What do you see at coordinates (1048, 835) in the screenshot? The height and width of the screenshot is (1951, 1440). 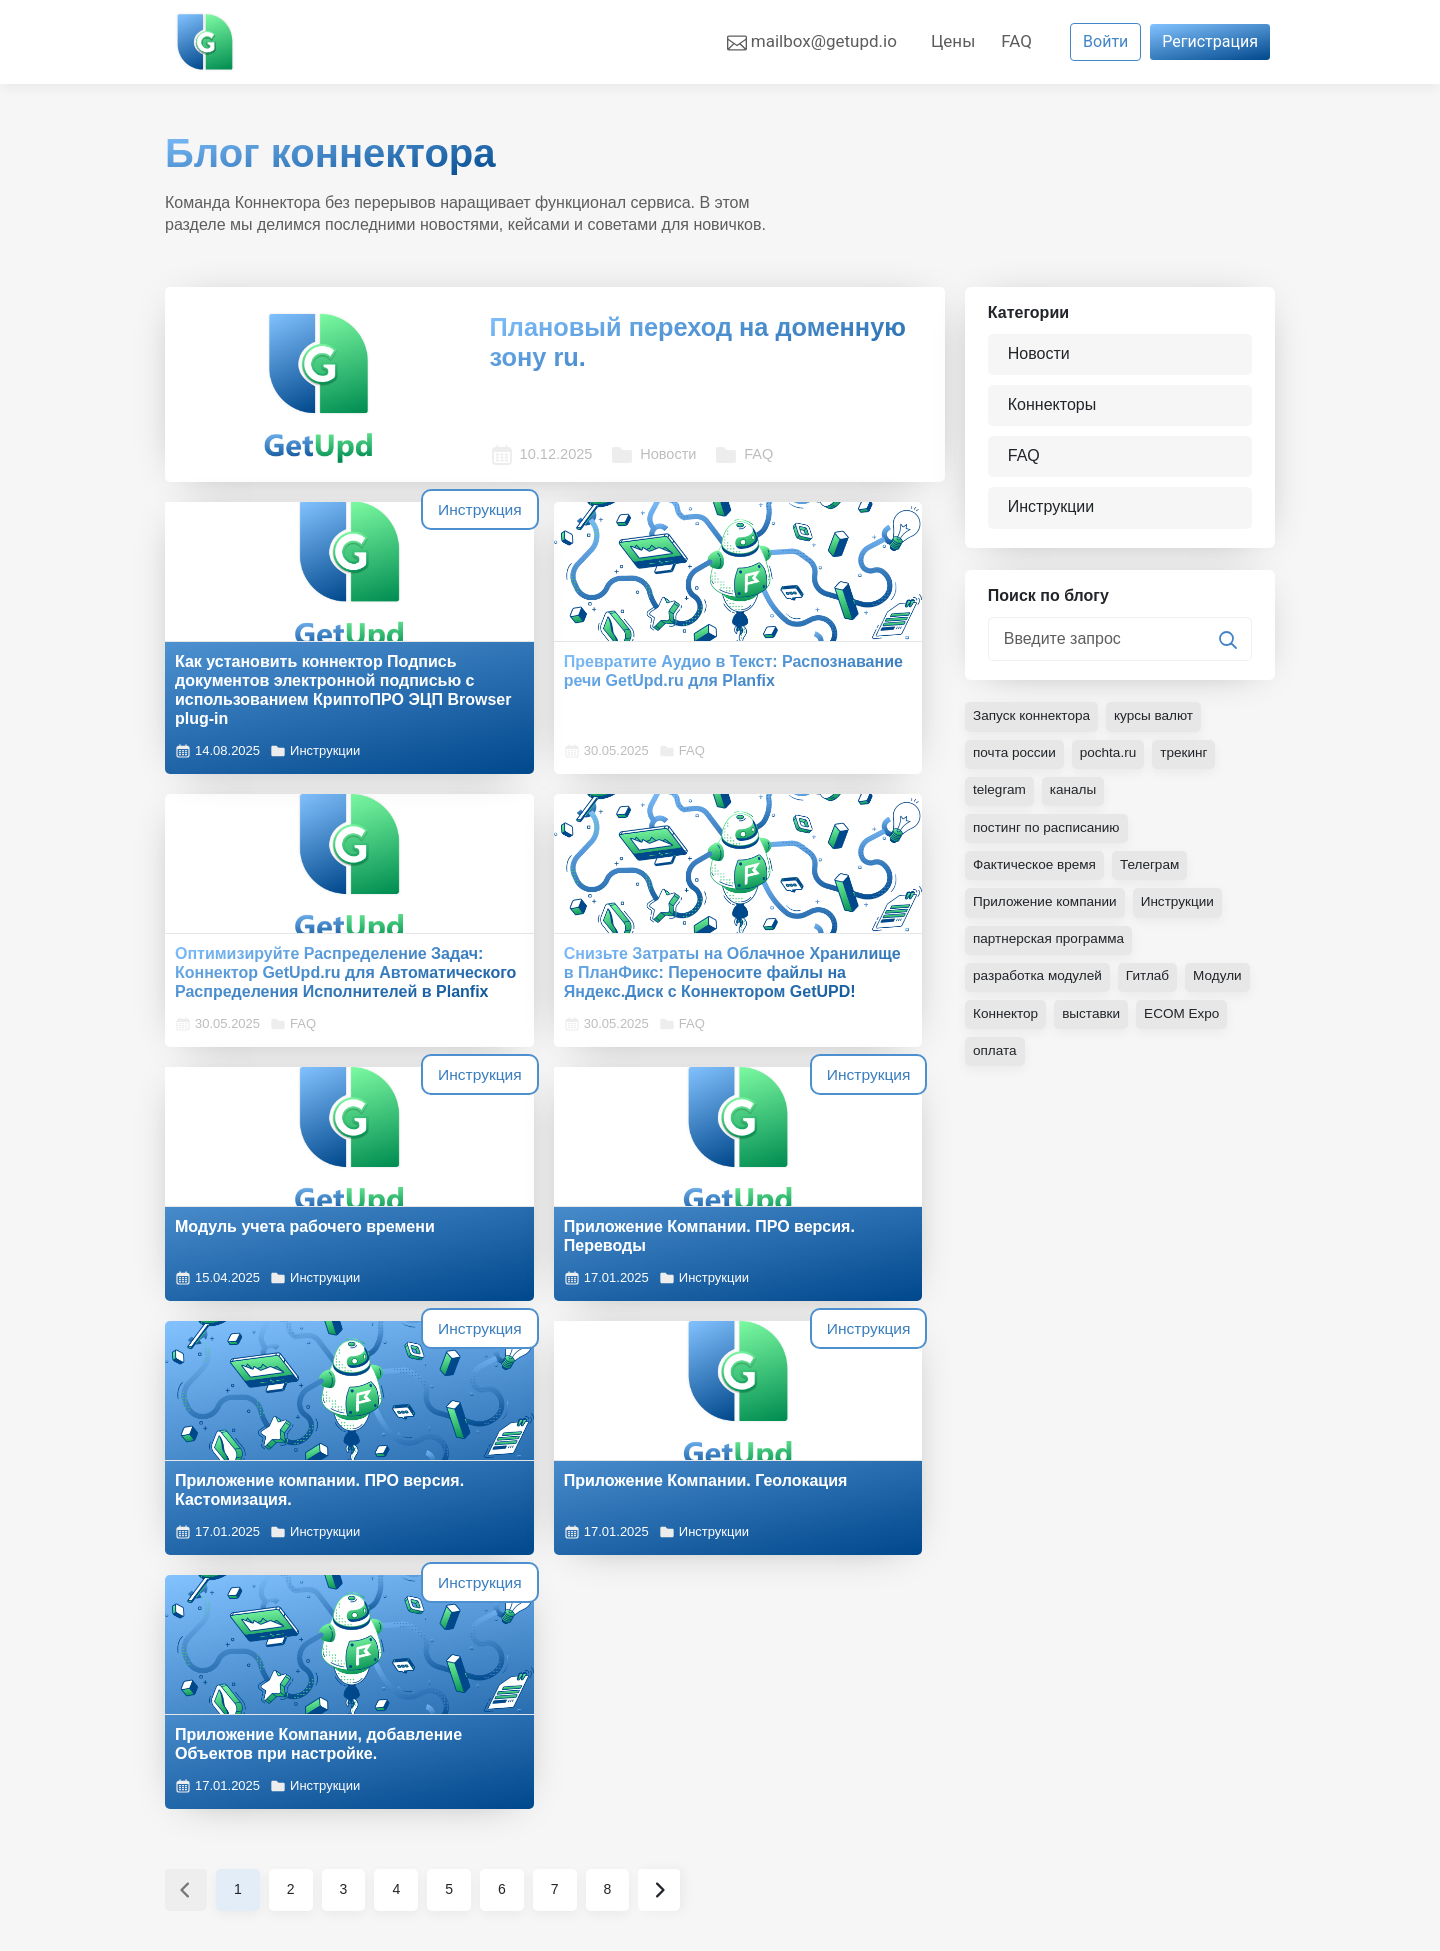 I see `постинг по расписанию` at bounding box center [1048, 835].